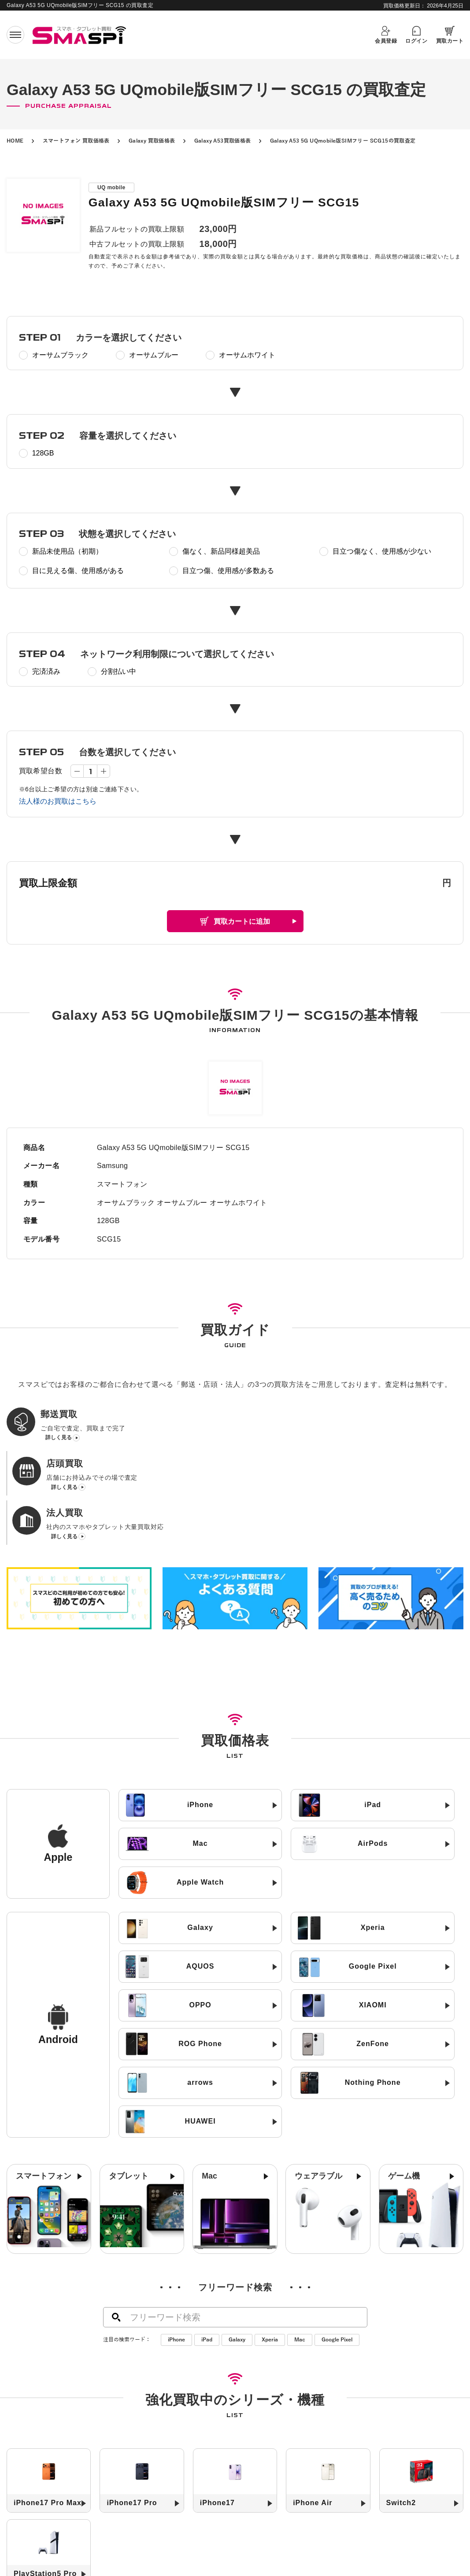  What do you see at coordinates (176, 2257) in the screenshot?
I see `iPhone` at bounding box center [176, 2257].